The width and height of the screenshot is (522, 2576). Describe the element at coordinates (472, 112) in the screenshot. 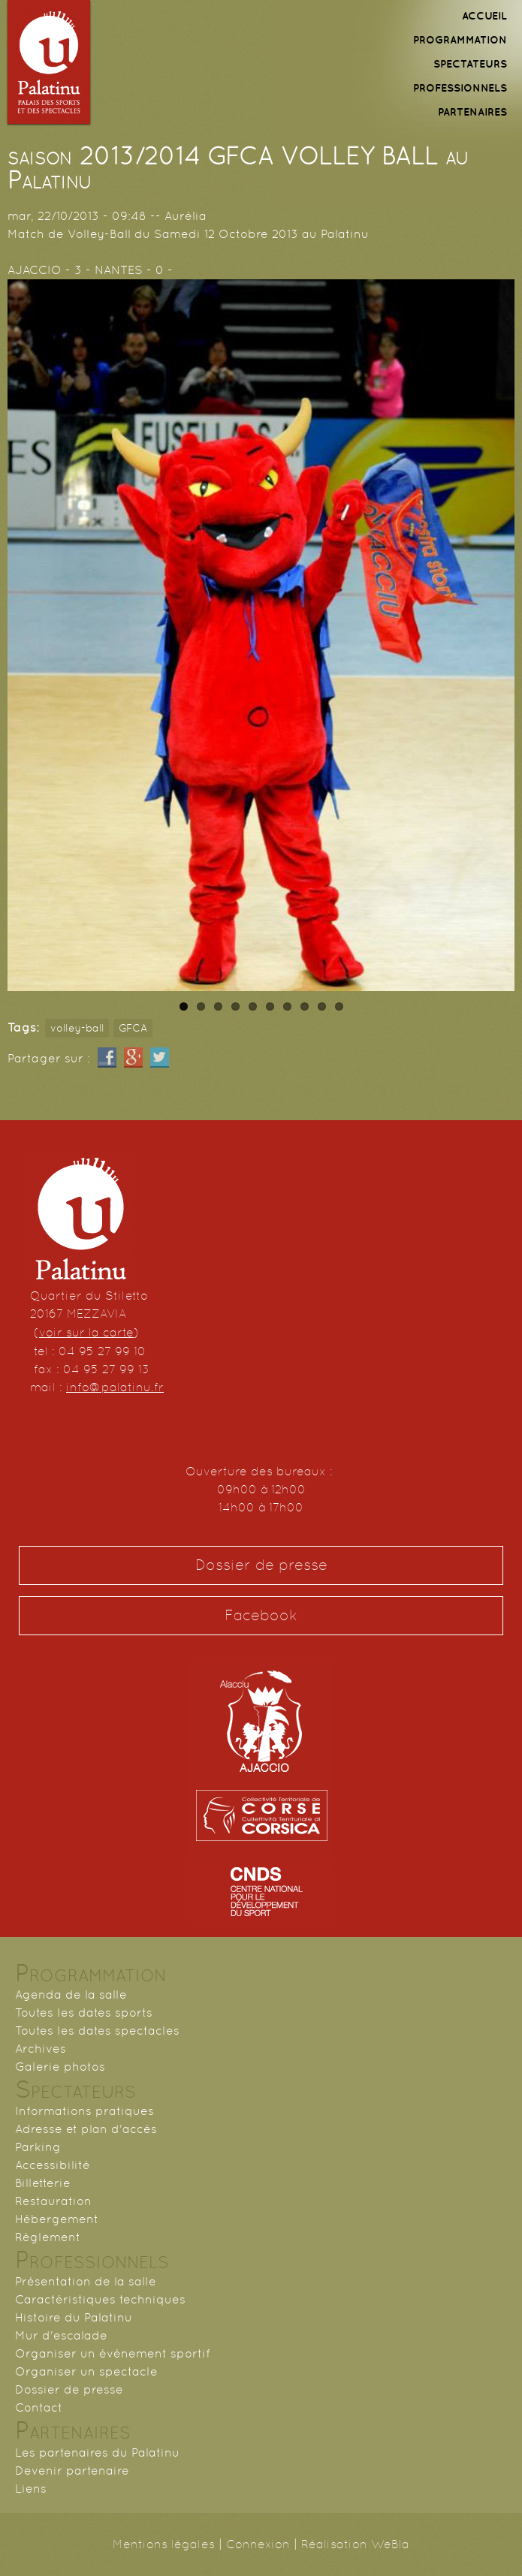

I see `PARTENAIRES` at that location.